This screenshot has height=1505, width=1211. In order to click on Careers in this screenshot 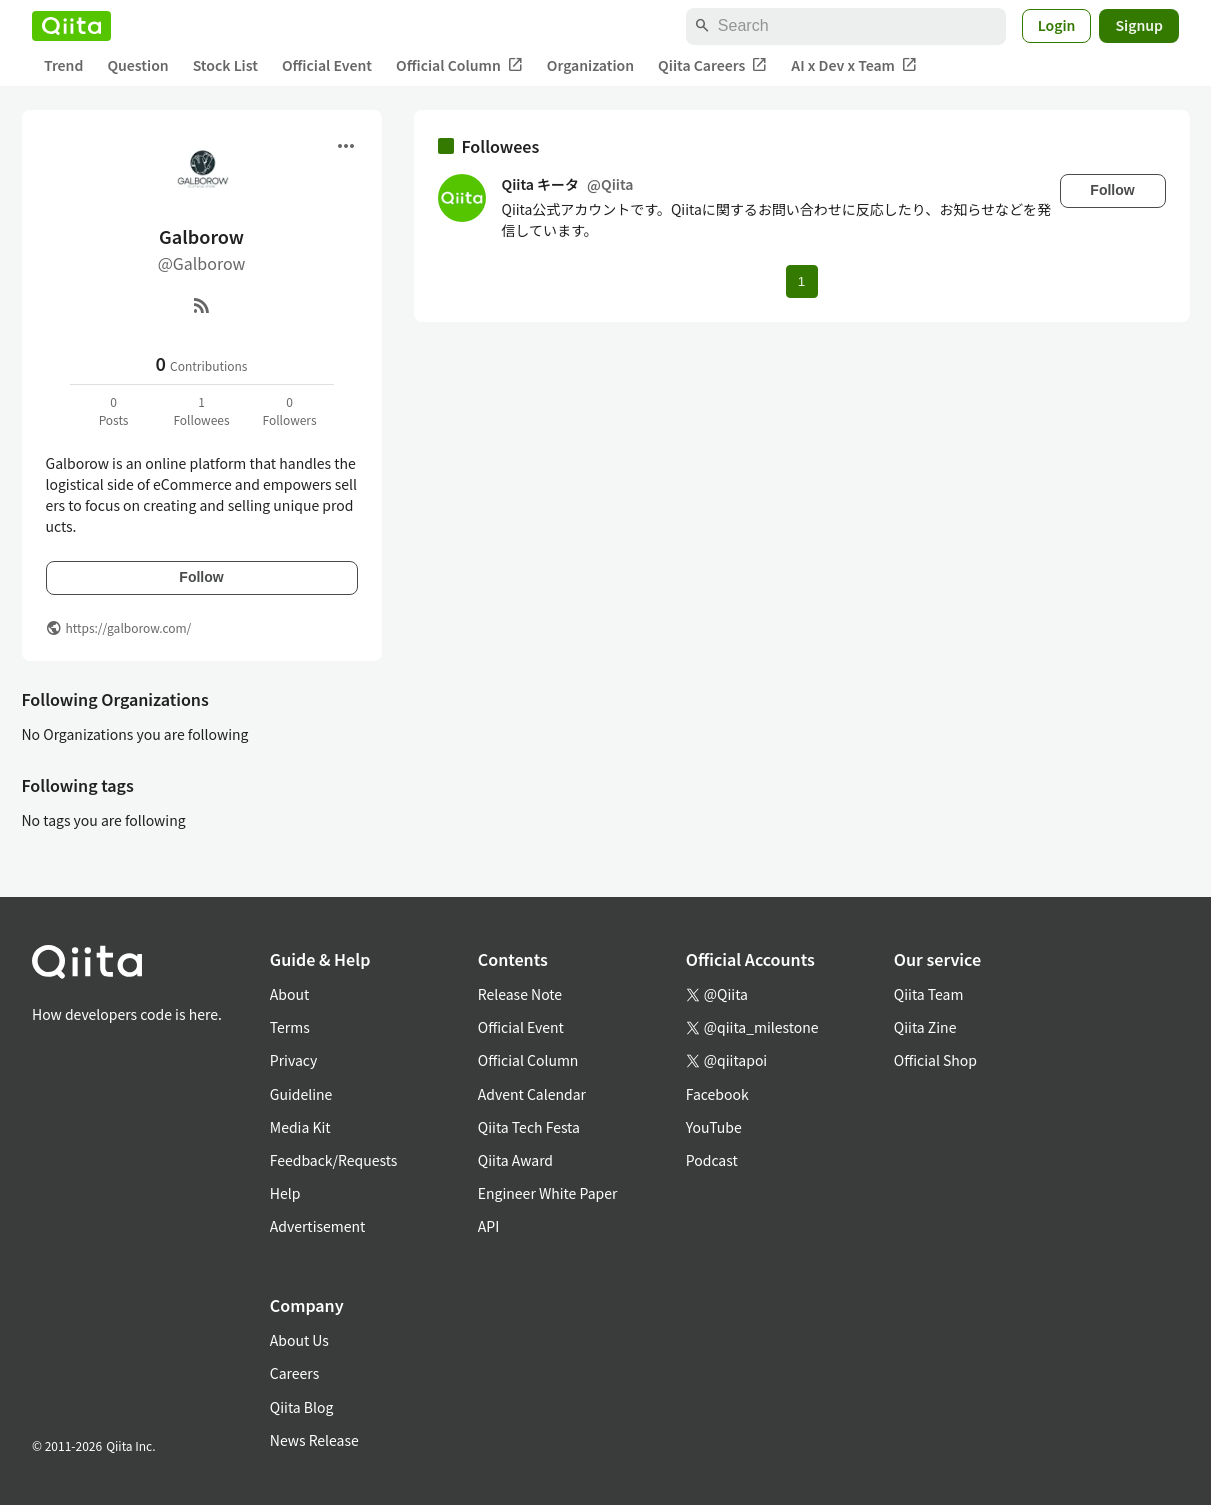, I will do `click(294, 1373)`.